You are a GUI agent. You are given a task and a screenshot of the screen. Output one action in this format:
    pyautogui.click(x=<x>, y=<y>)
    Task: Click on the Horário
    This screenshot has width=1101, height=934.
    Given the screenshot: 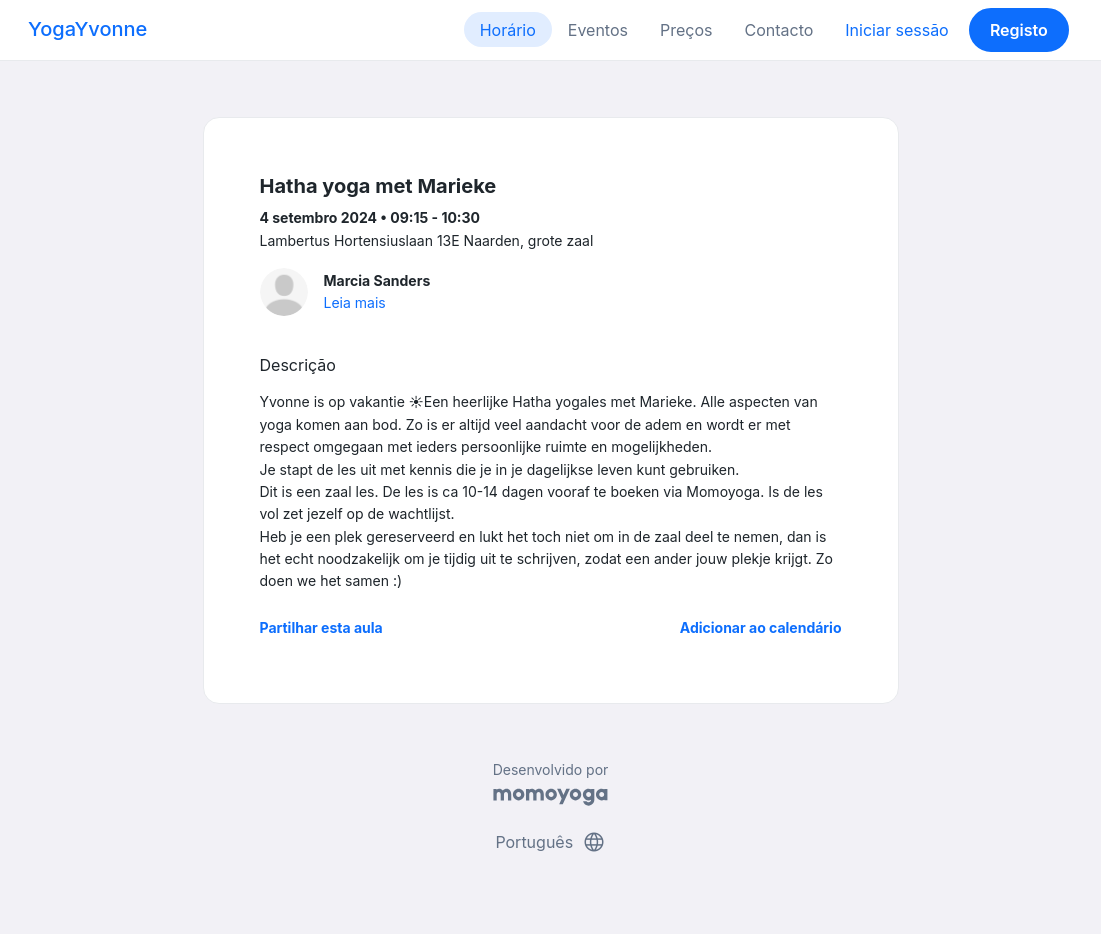 What is the action you would take?
    pyautogui.click(x=508, y=30)
    